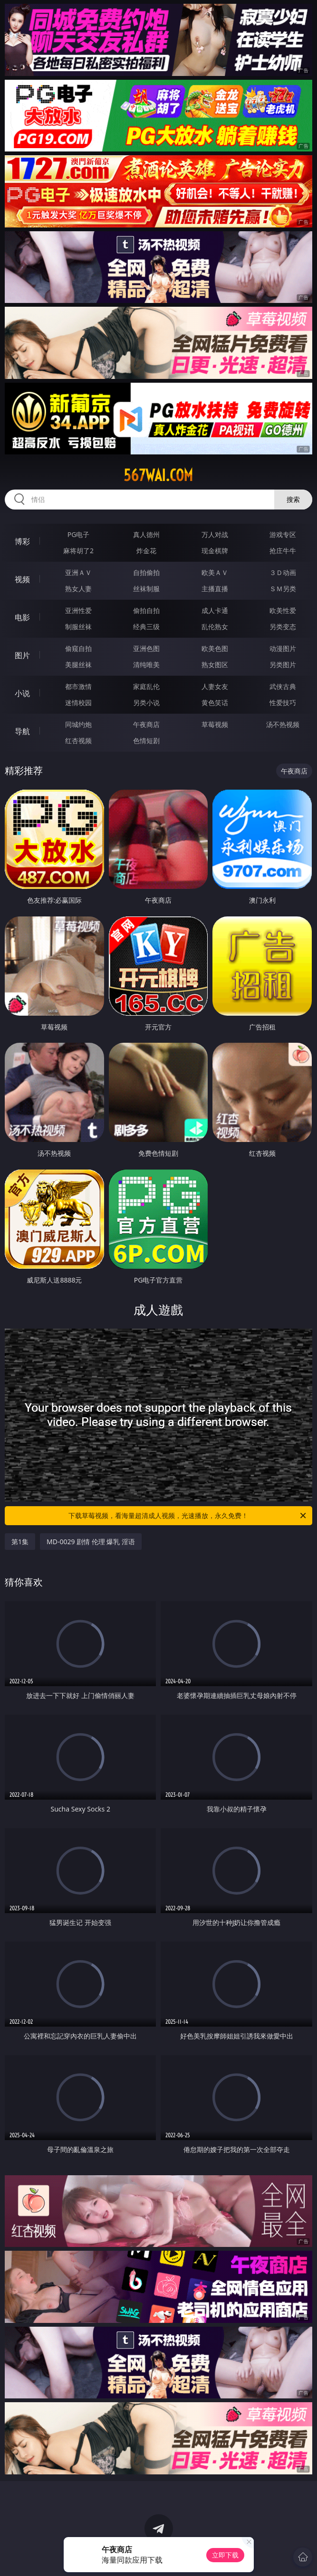 This screenshot has width=317, height=2576. What do you see at coordinates (282, 686) in the screenshot?
I see `武侠古典` at bounding box center [282, 686].